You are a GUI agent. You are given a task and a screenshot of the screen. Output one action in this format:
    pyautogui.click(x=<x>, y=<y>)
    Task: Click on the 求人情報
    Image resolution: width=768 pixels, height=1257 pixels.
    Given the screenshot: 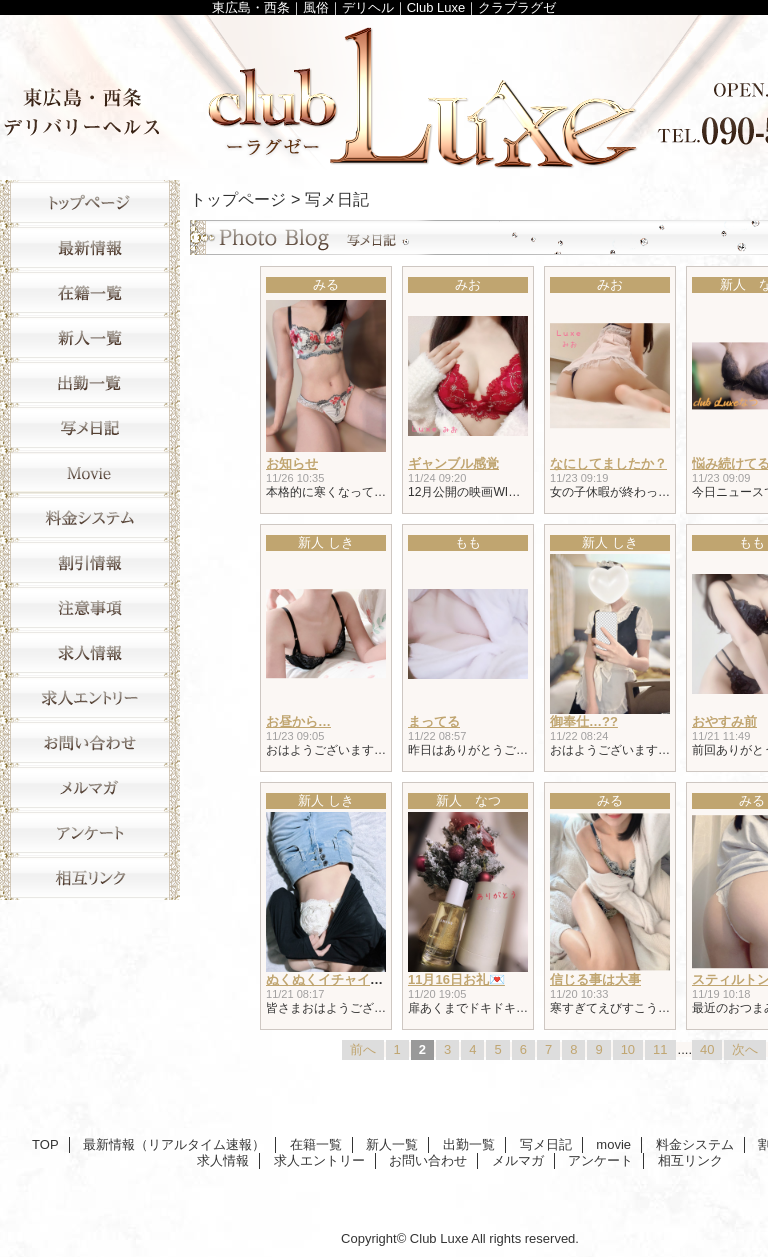 What is the action you would take?
    pyautogui.click(x=90, y=652)
    